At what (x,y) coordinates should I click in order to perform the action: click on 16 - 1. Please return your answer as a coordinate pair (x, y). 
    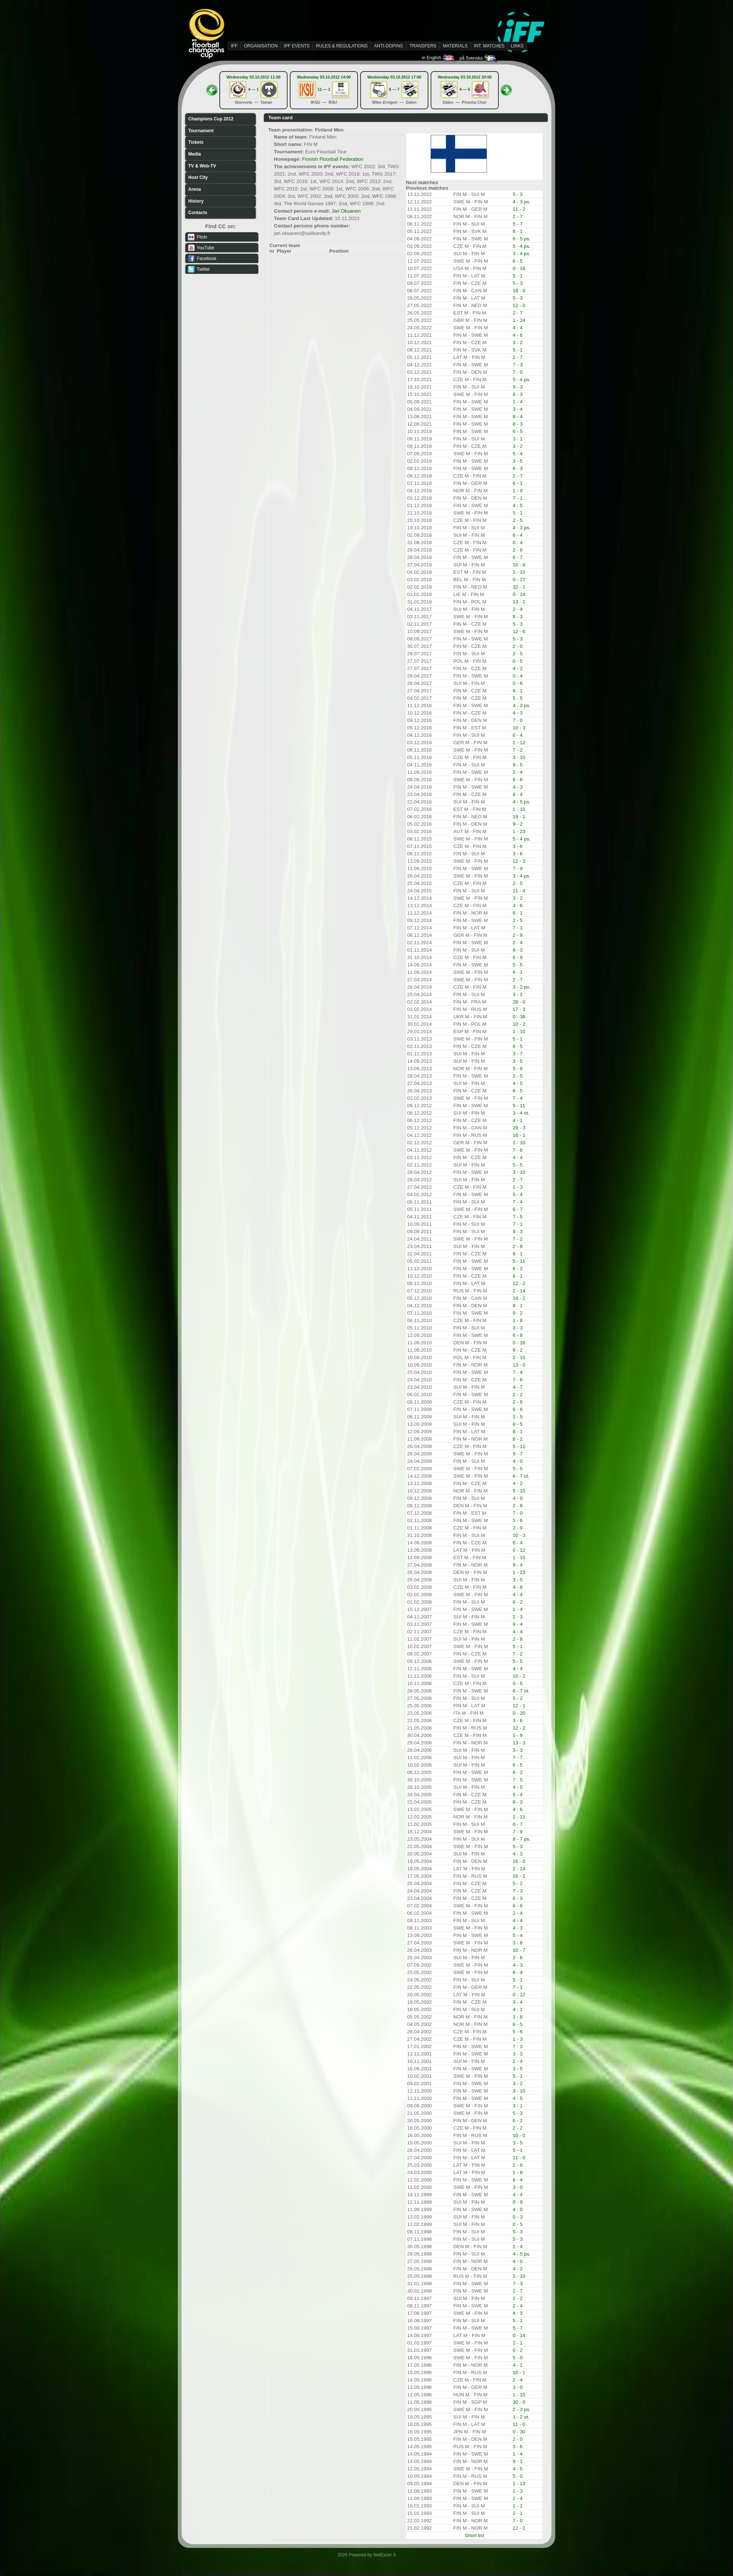
    Looking at the image, I should click on (519, 1135).